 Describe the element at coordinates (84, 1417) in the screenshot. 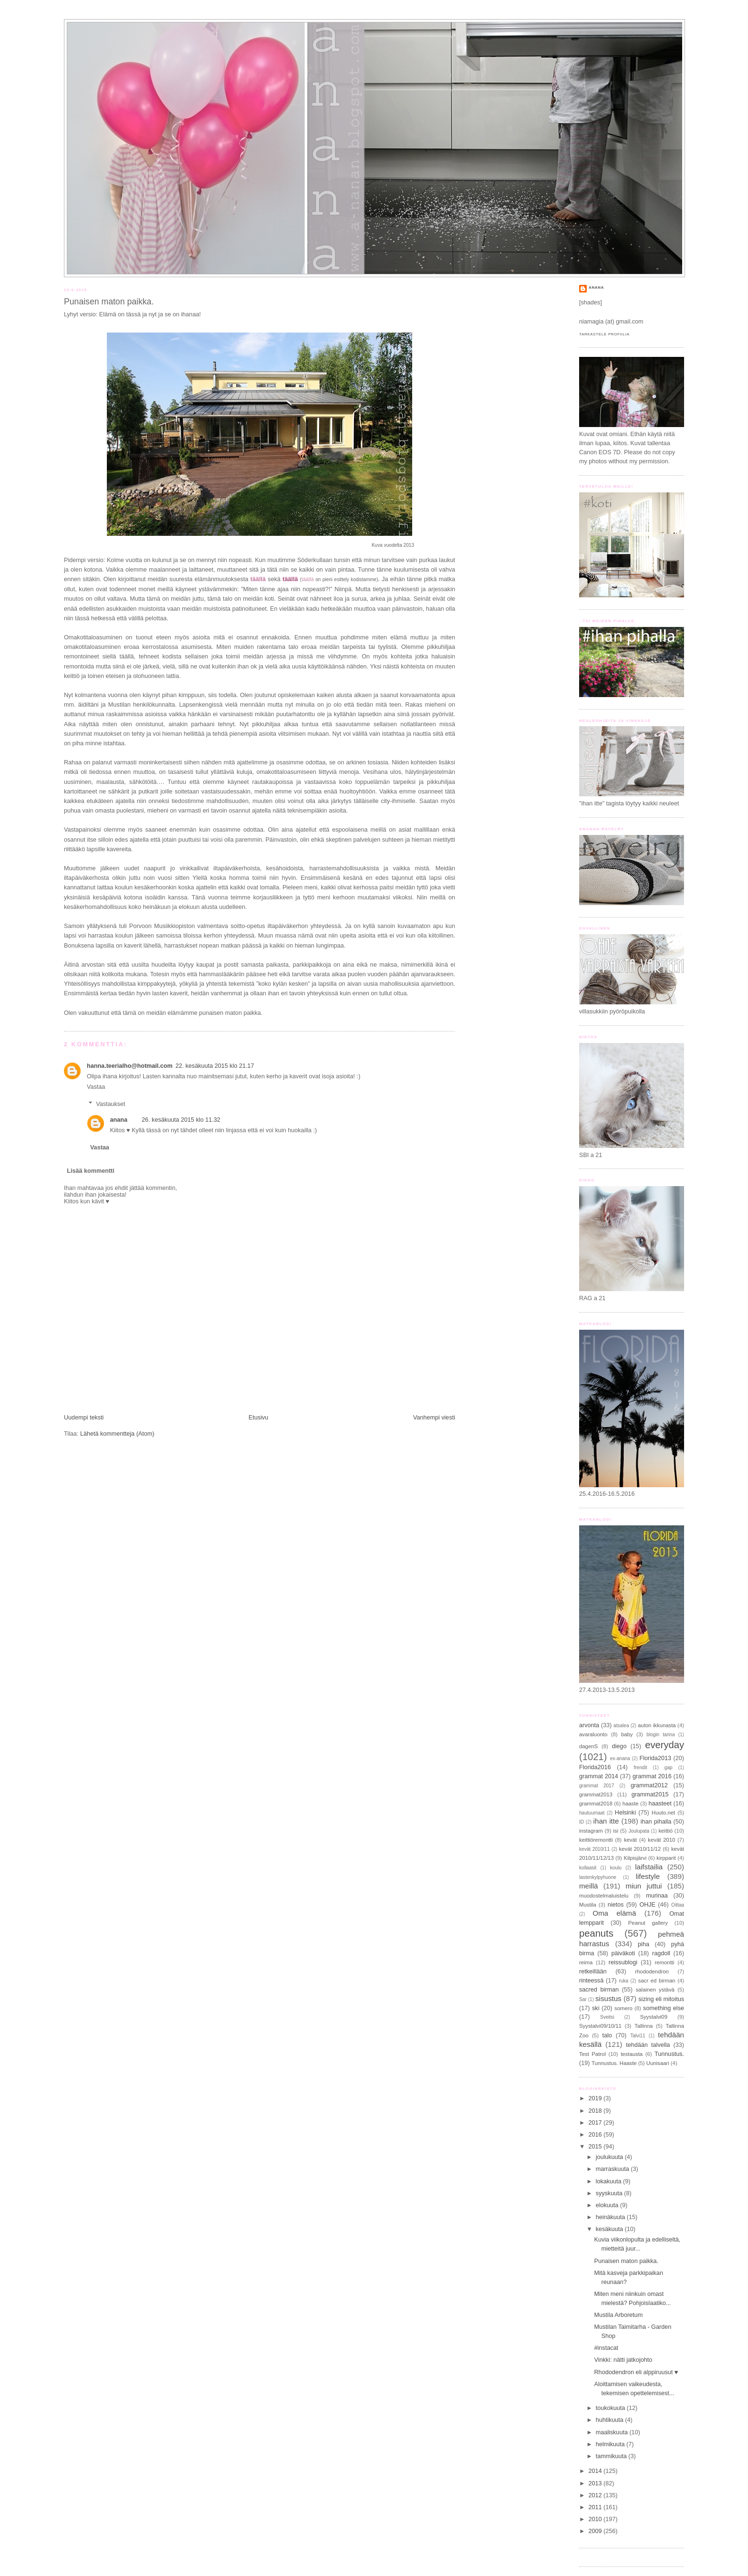

I see `Uudempi teksti` at that location.